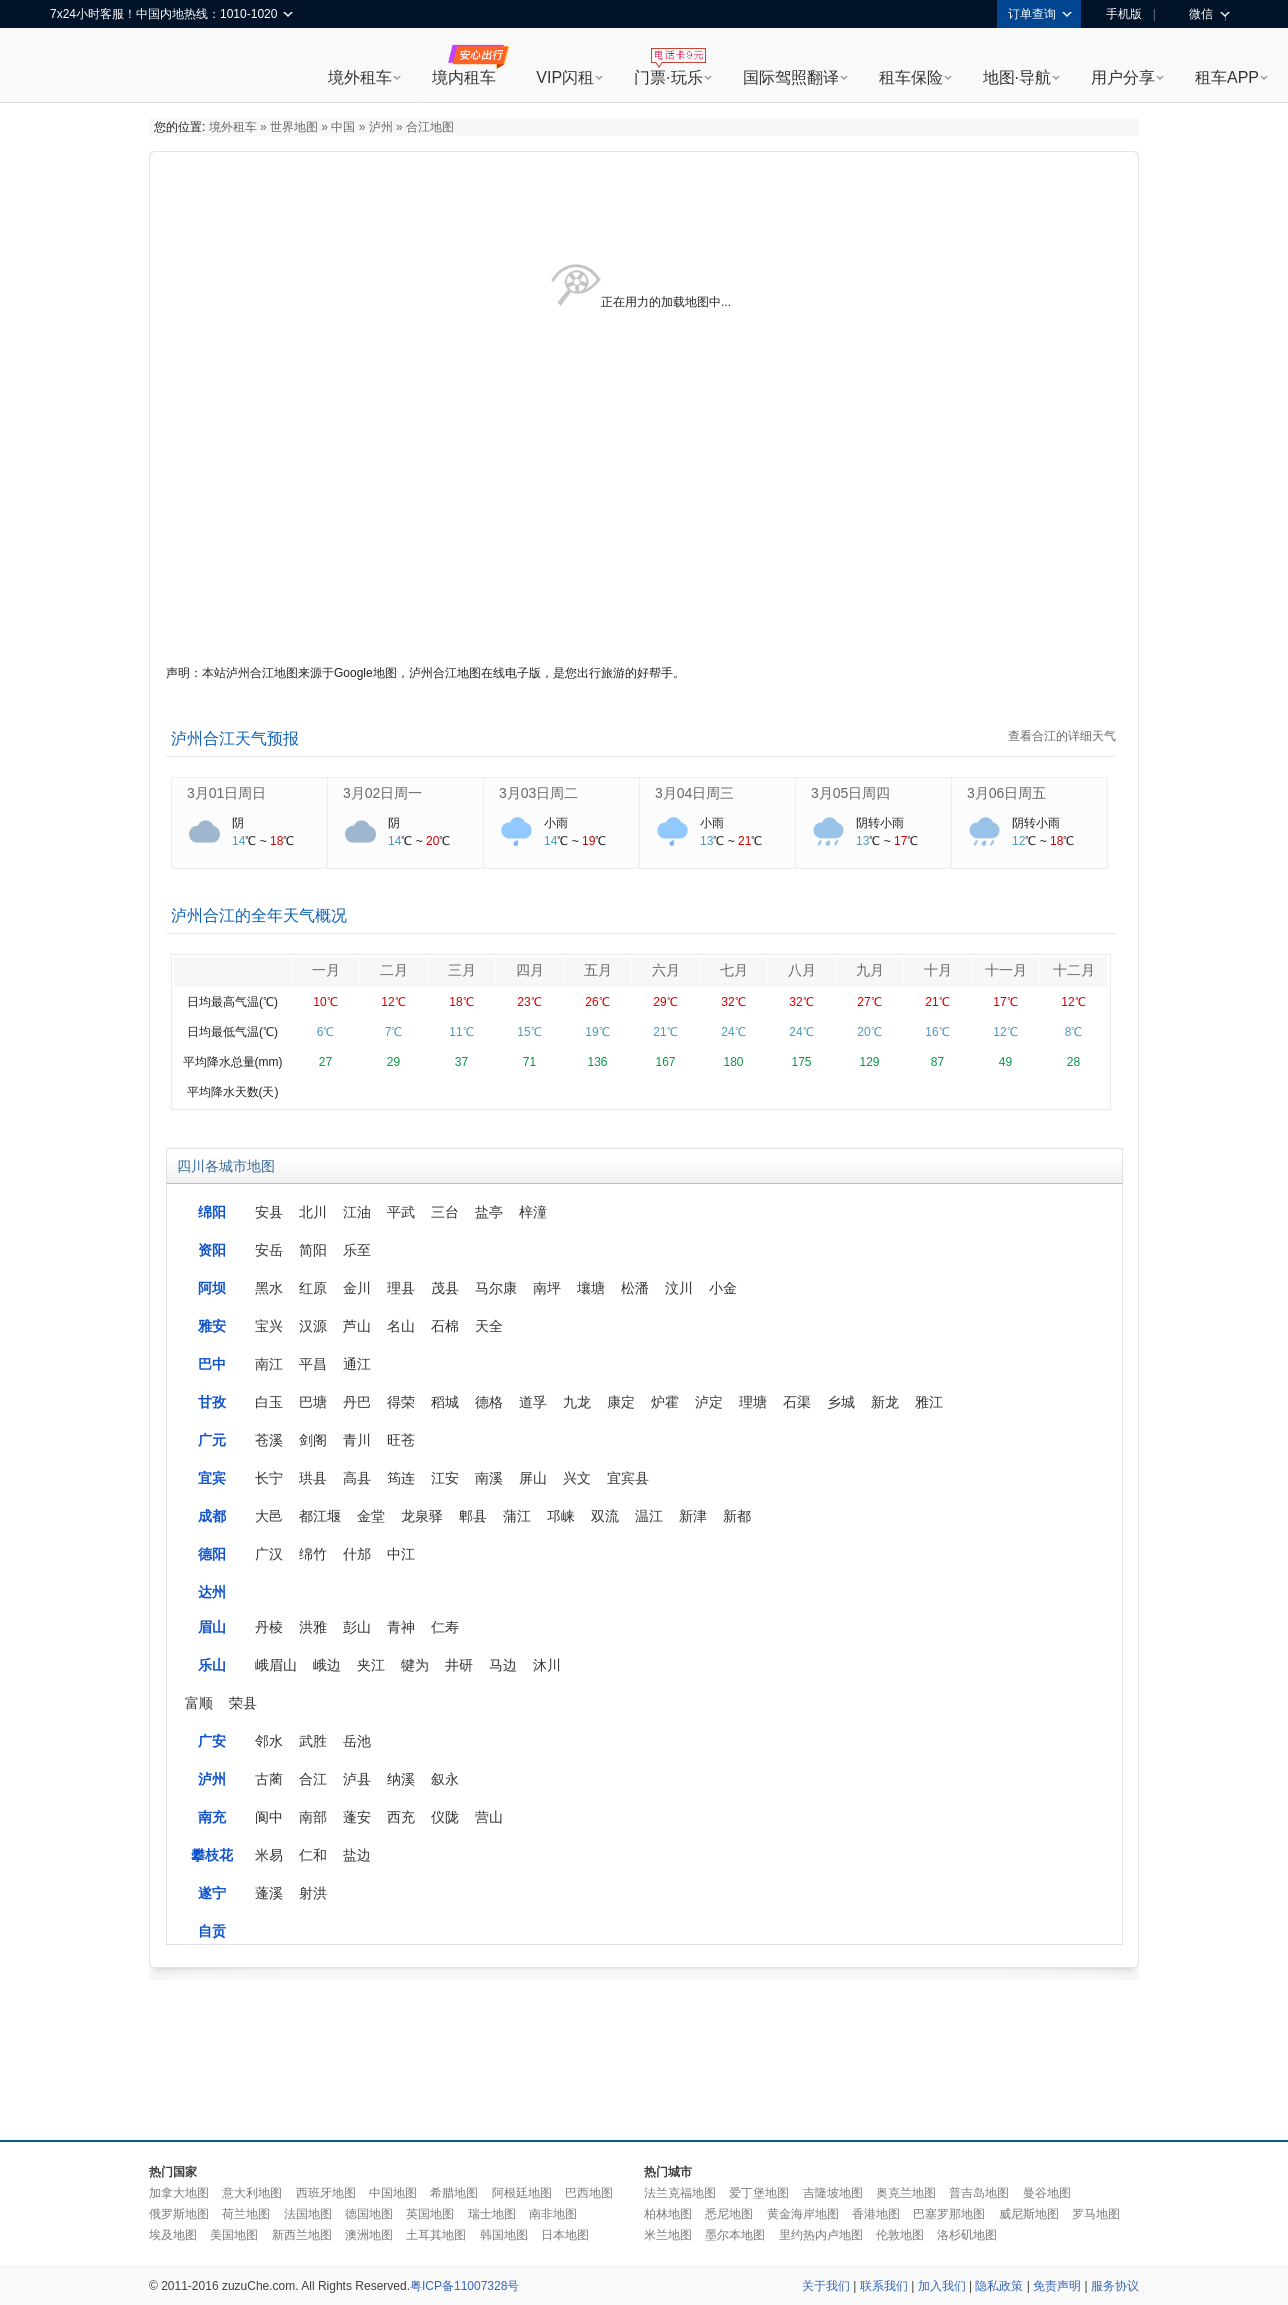 The width and height of the screenshot is (1288, 2305). I want to click on 伦敦地图, so click(900, 2235).